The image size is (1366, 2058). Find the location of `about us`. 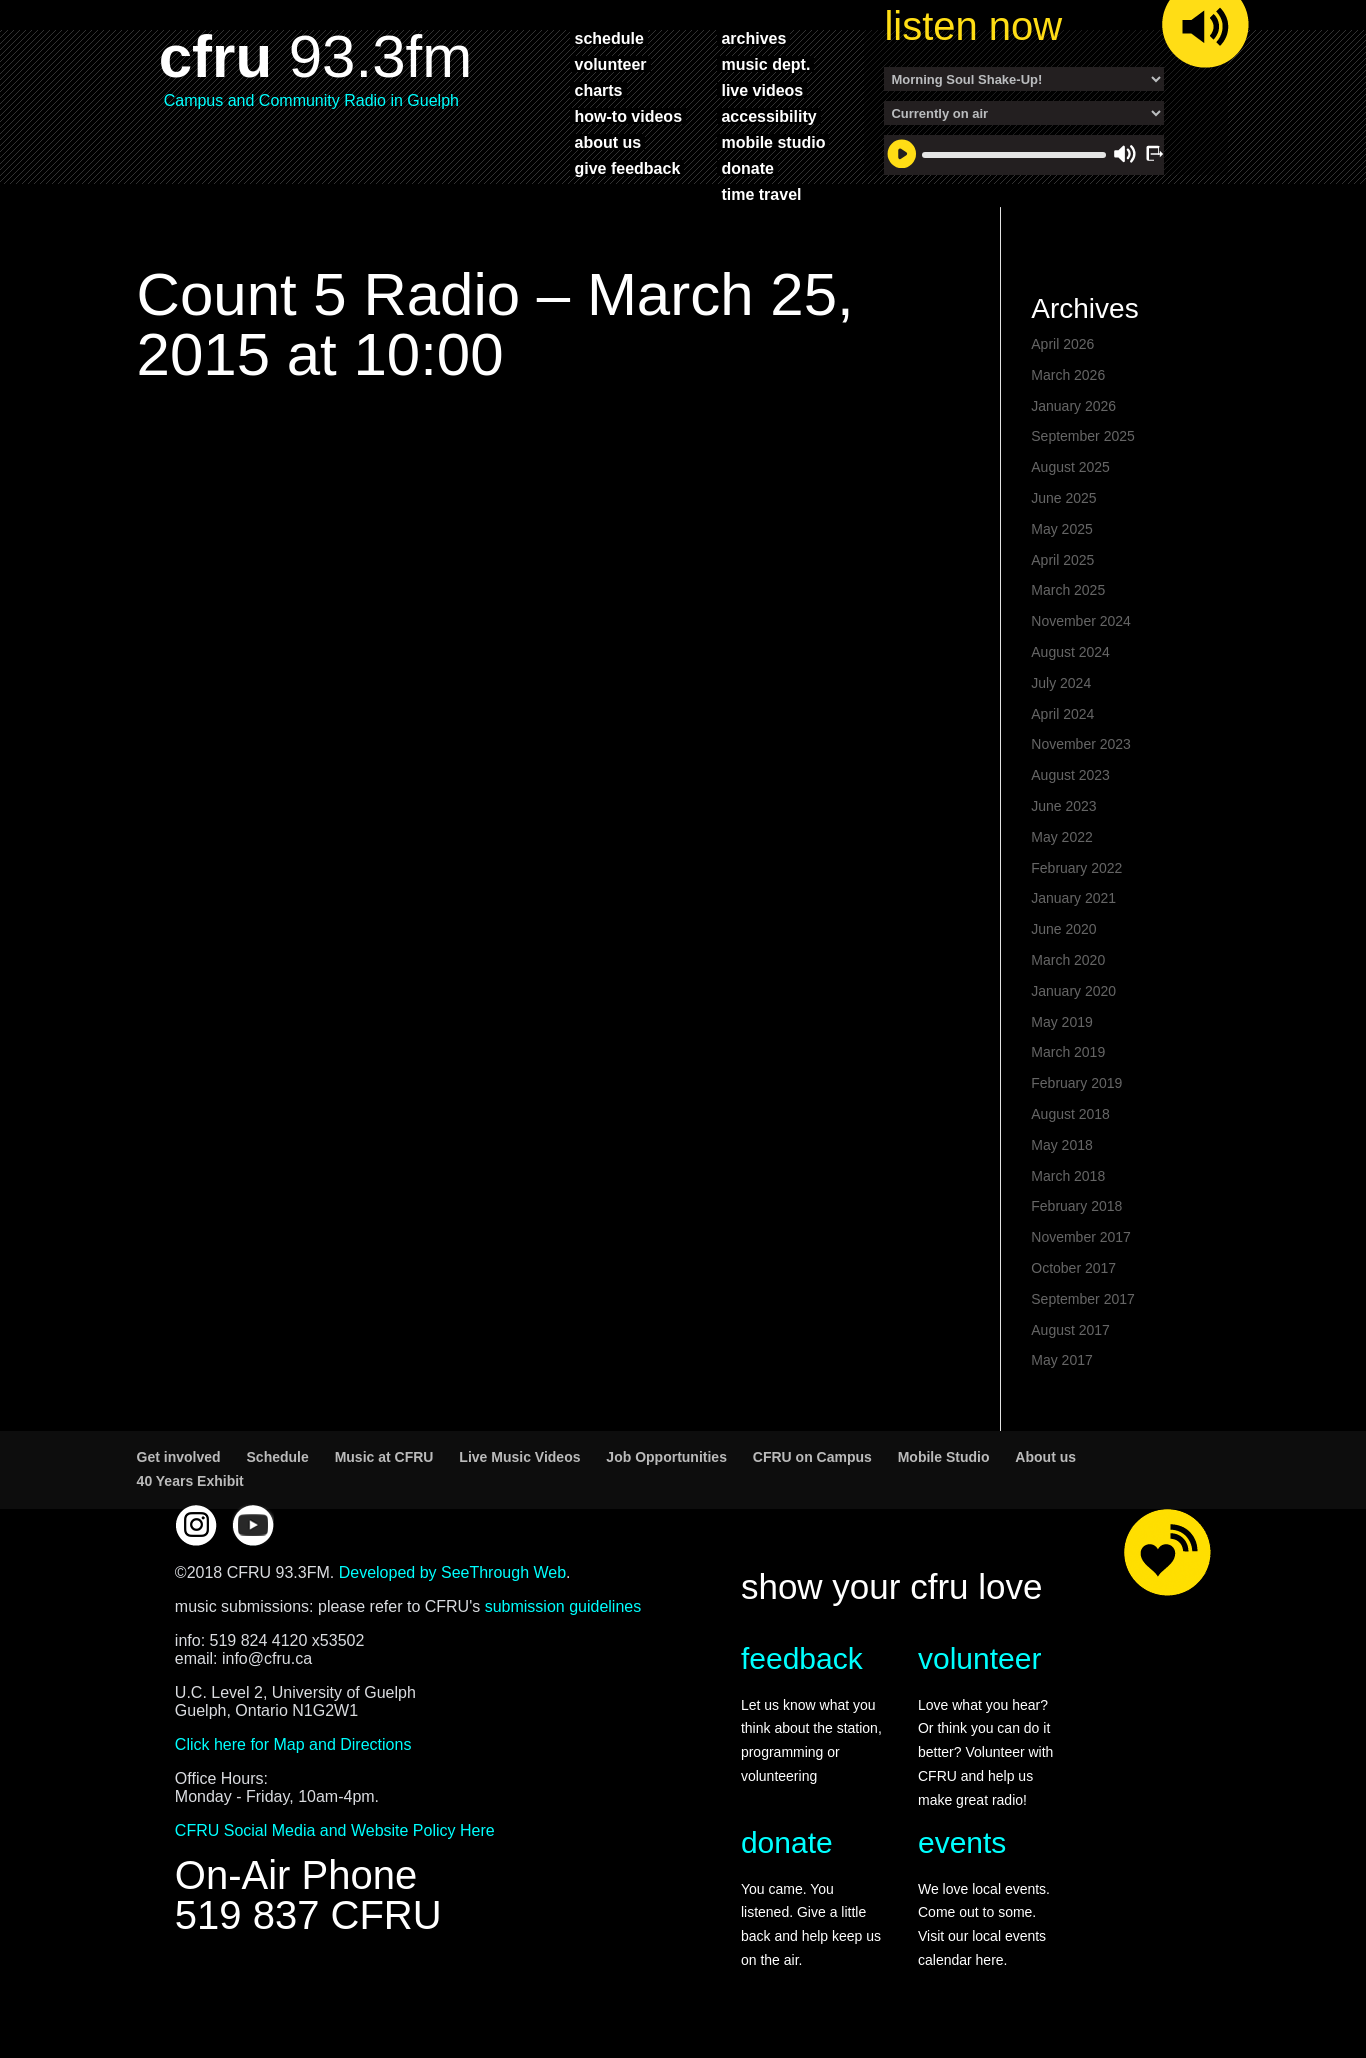

about us is located at coordinates (607, 142).